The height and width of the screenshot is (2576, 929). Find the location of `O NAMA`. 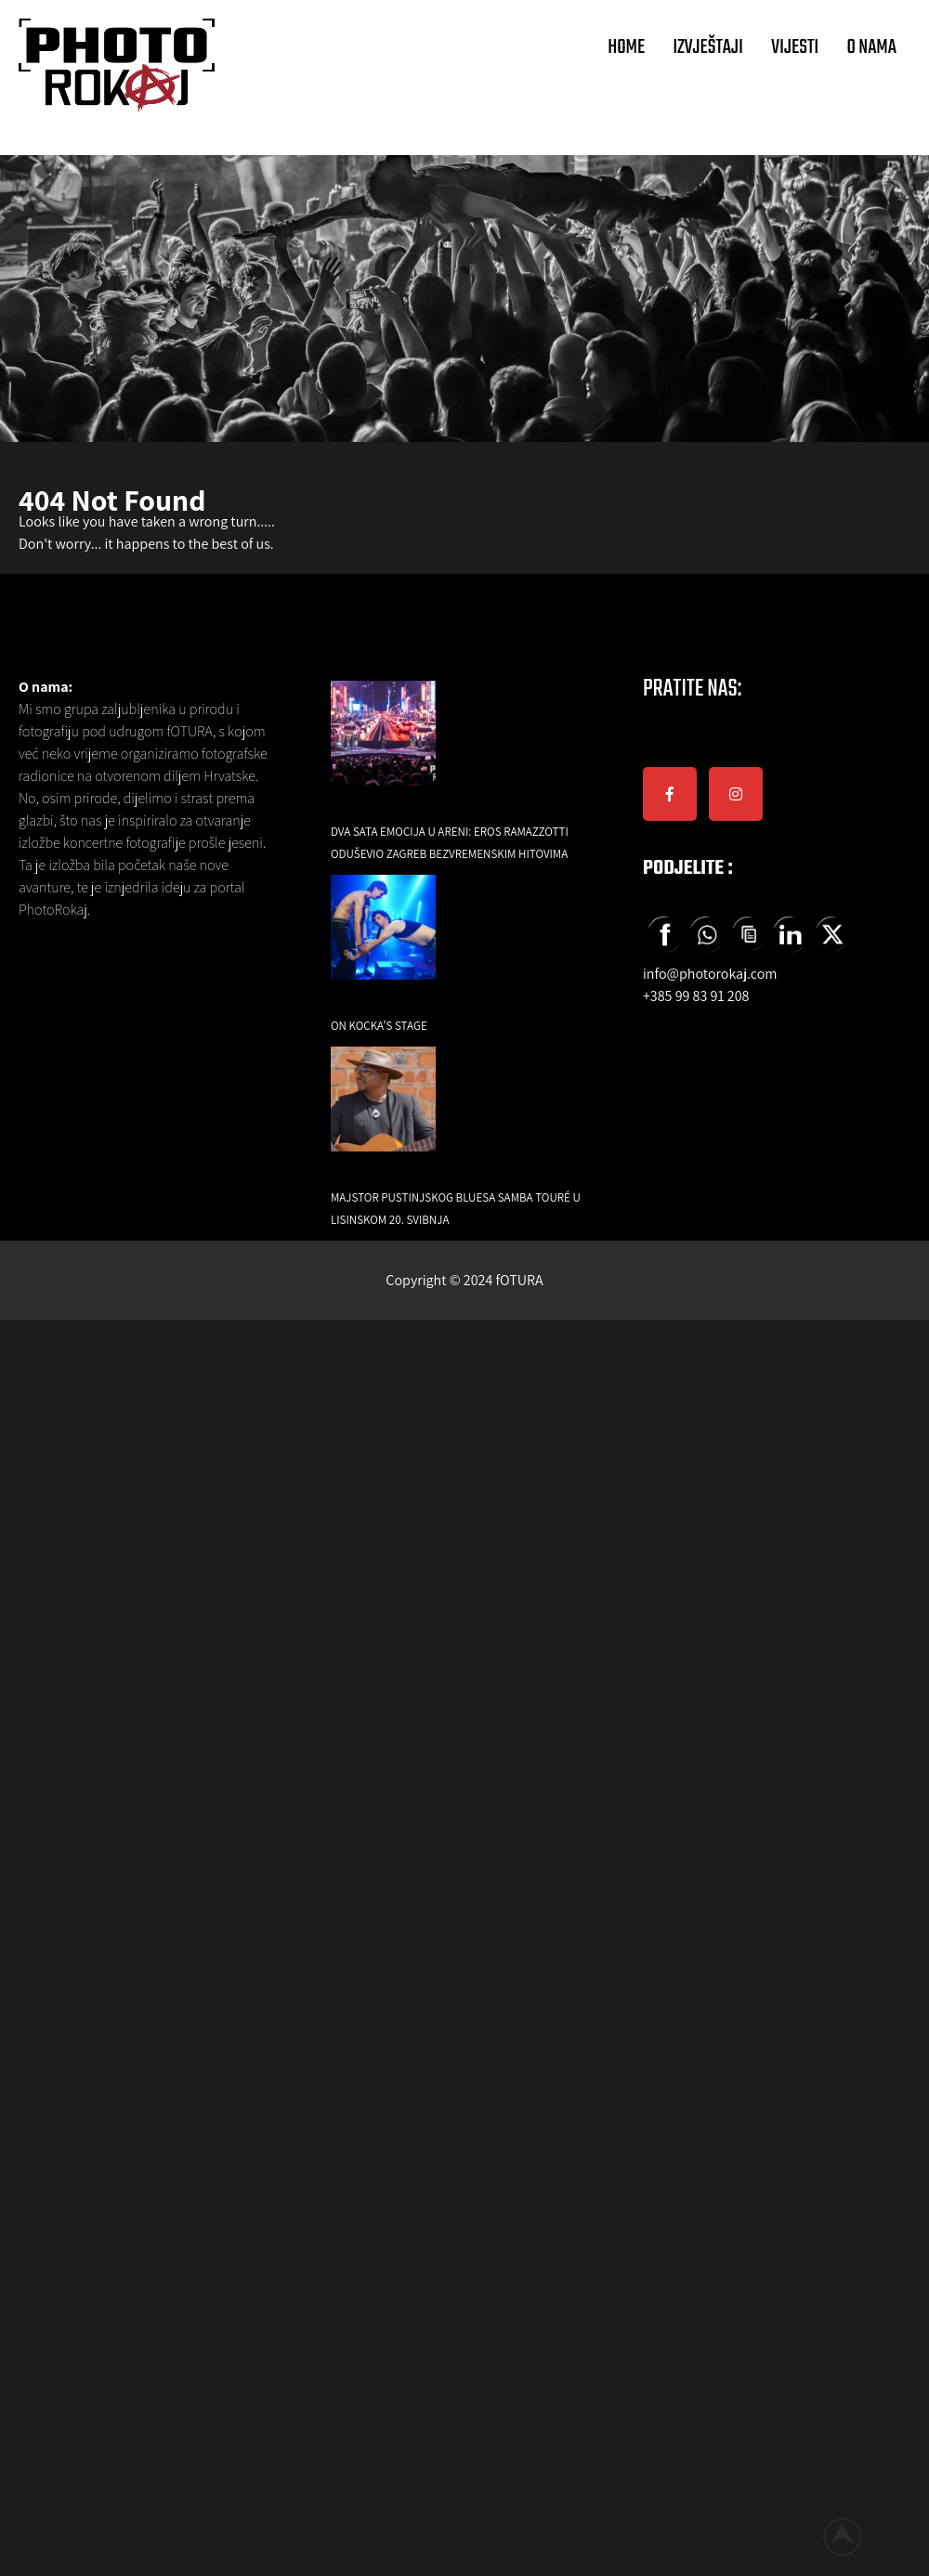

O NAMA is located at coordinates (871, 47).